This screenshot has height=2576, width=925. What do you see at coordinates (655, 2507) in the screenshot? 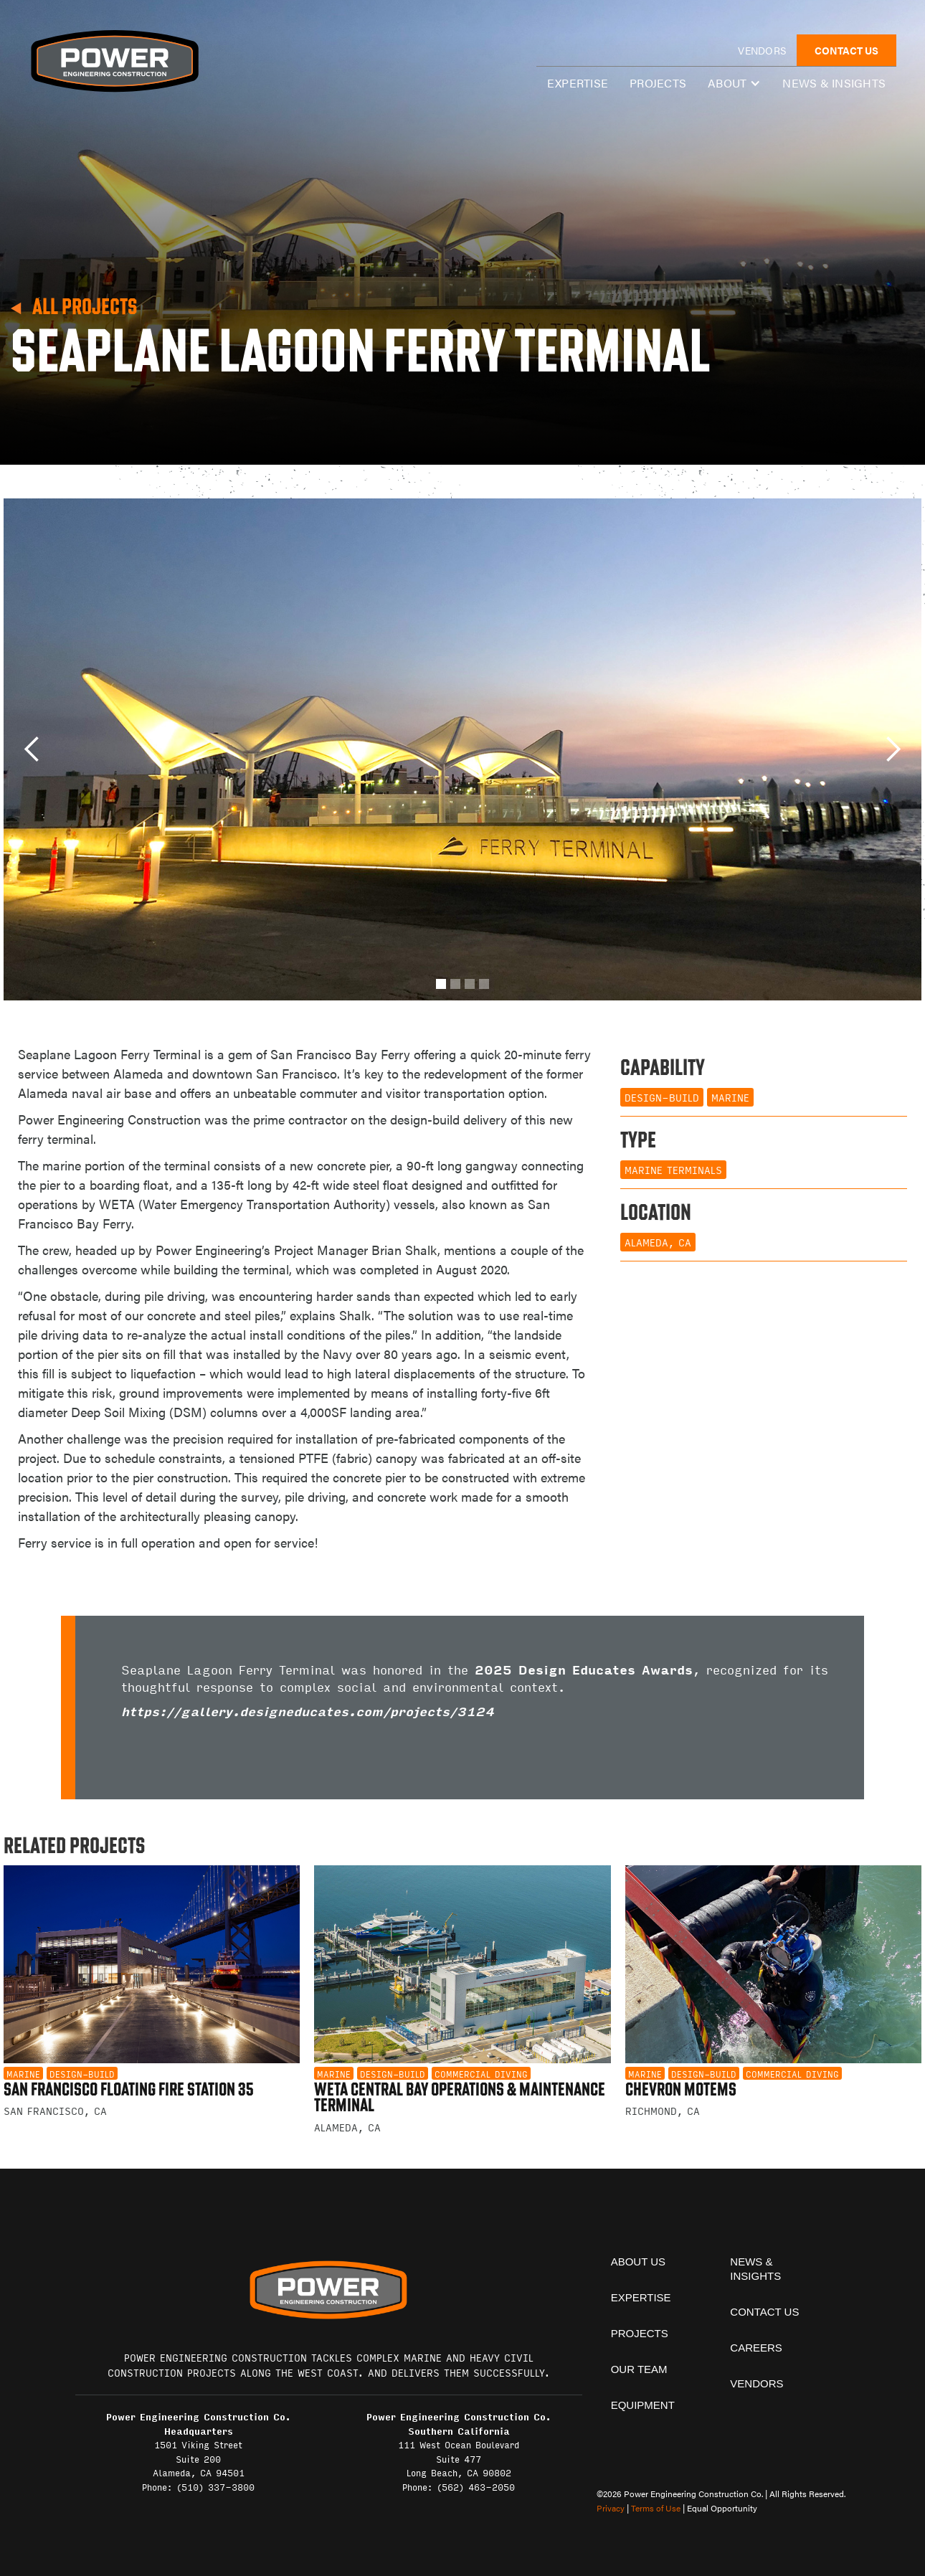
I see `Terms of Use` at bounding box center [655, 2507].